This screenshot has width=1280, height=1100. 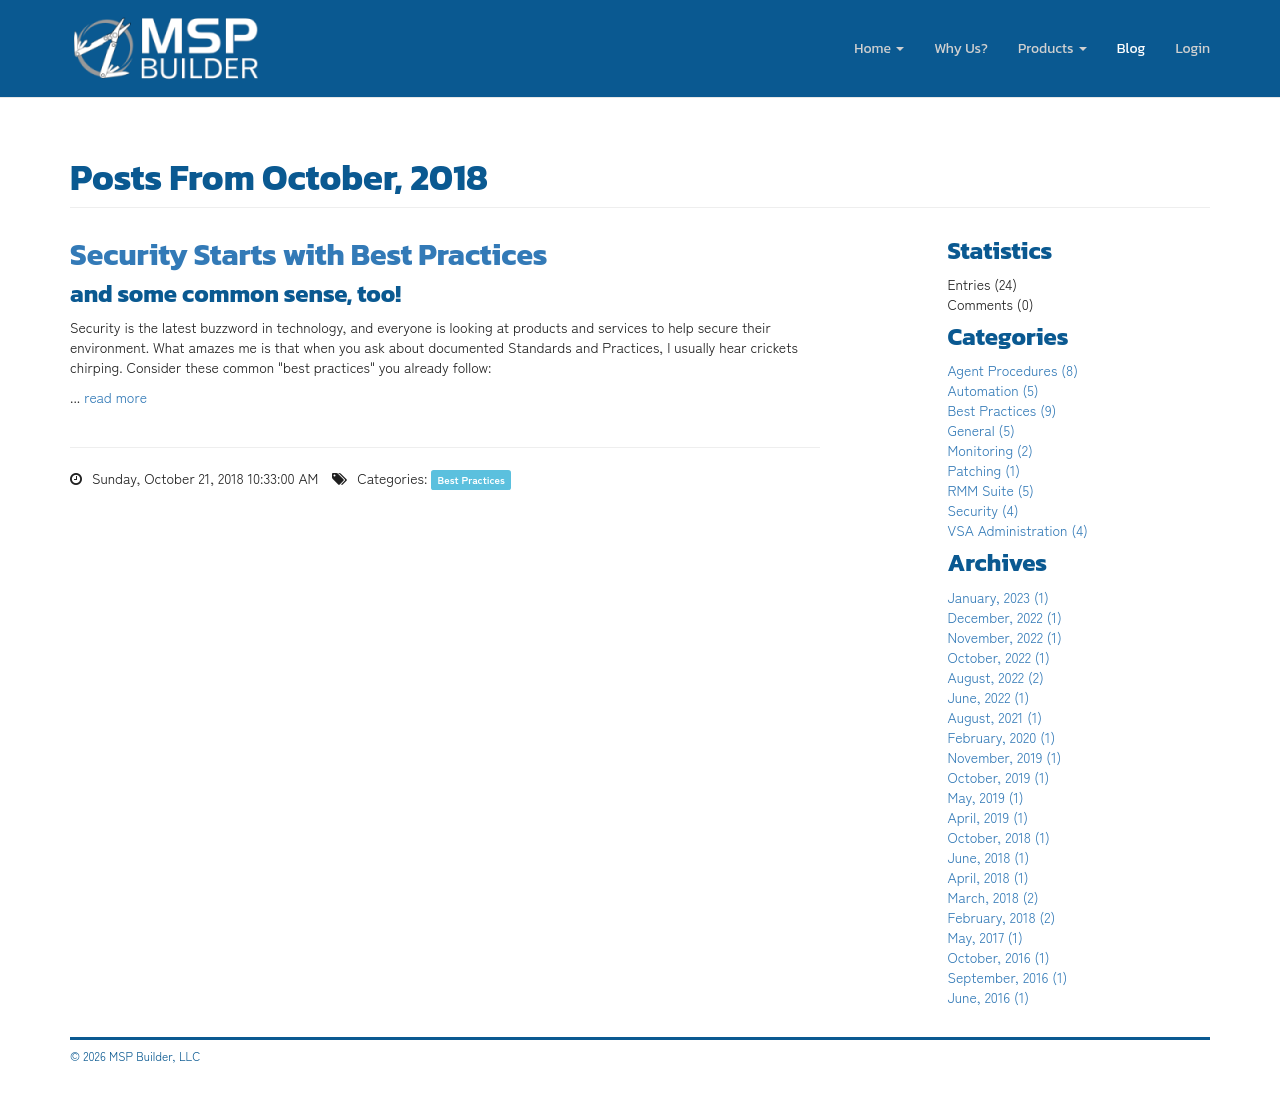 I want to click on Security Starts with Best Practices, so click(x=308, y=254).